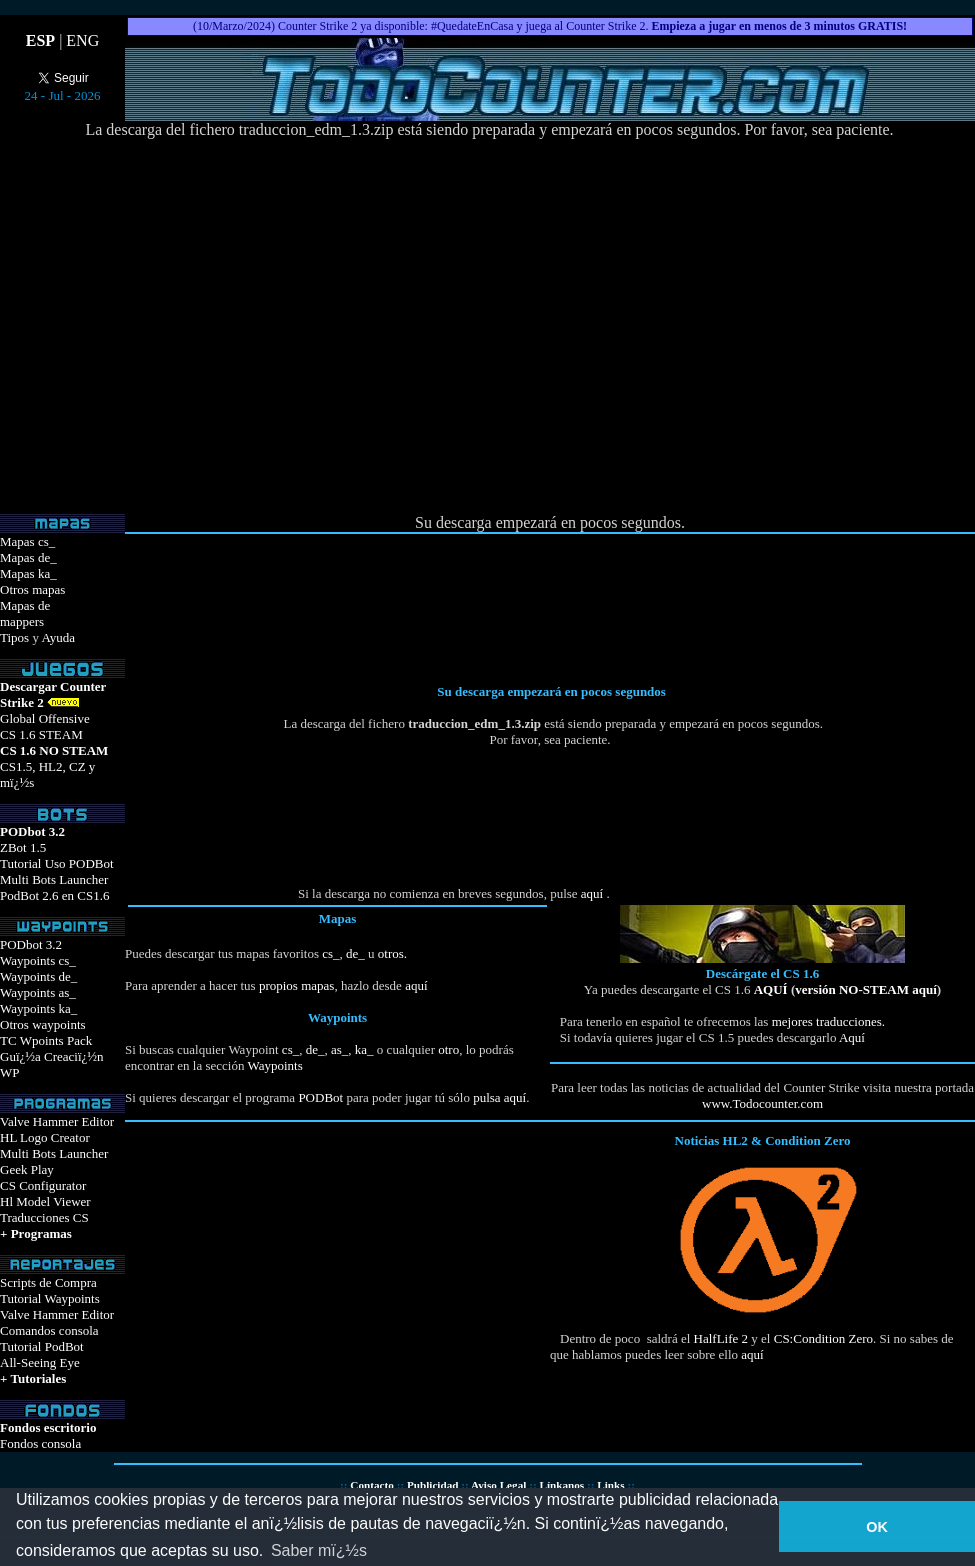  Describe the element at coordinates (330, 953) in the screenshot. I see `cs_` at that location.